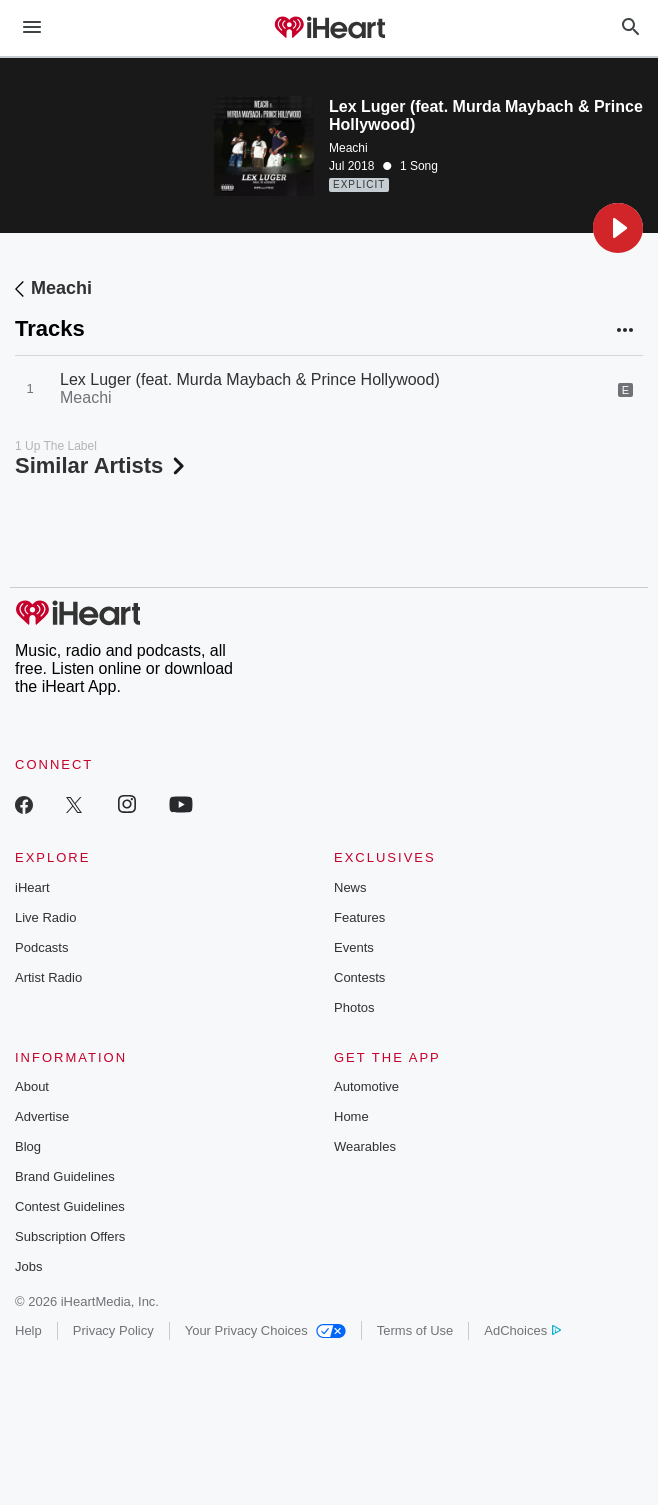  I want to click on Meachi, so click(348, 148).